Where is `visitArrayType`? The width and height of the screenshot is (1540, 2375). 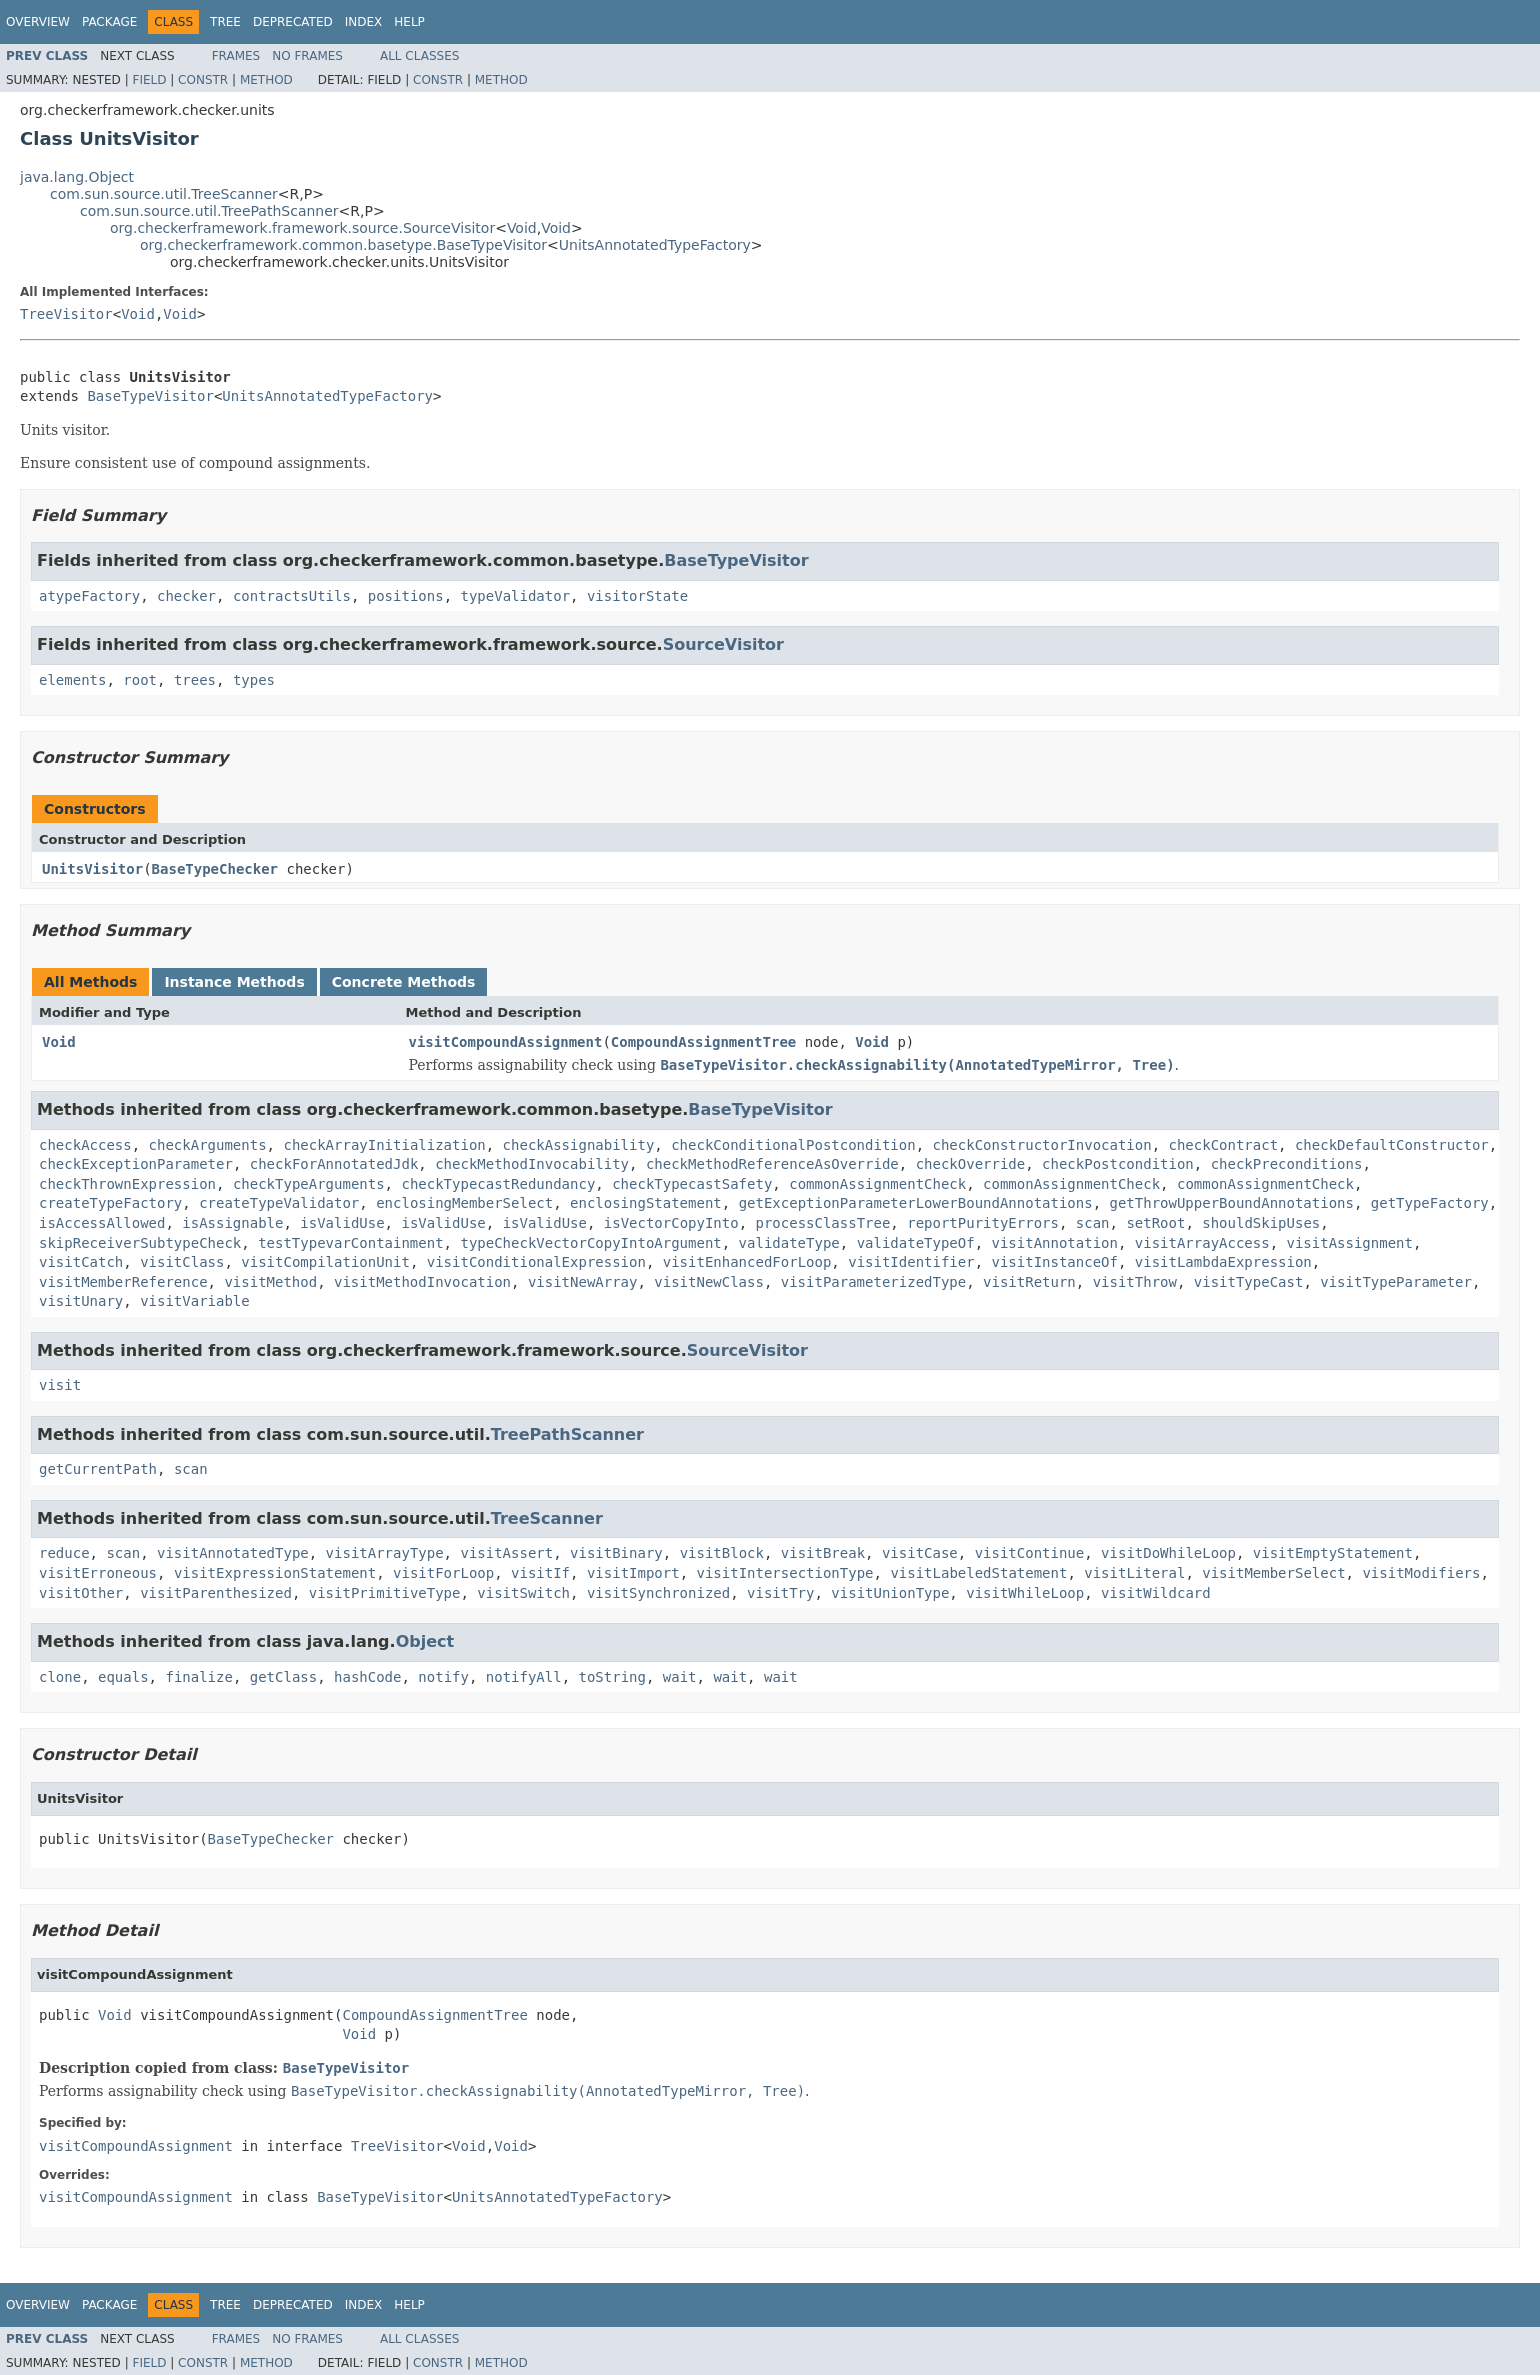 visitArrayType is located at coordinates (385, 1553).